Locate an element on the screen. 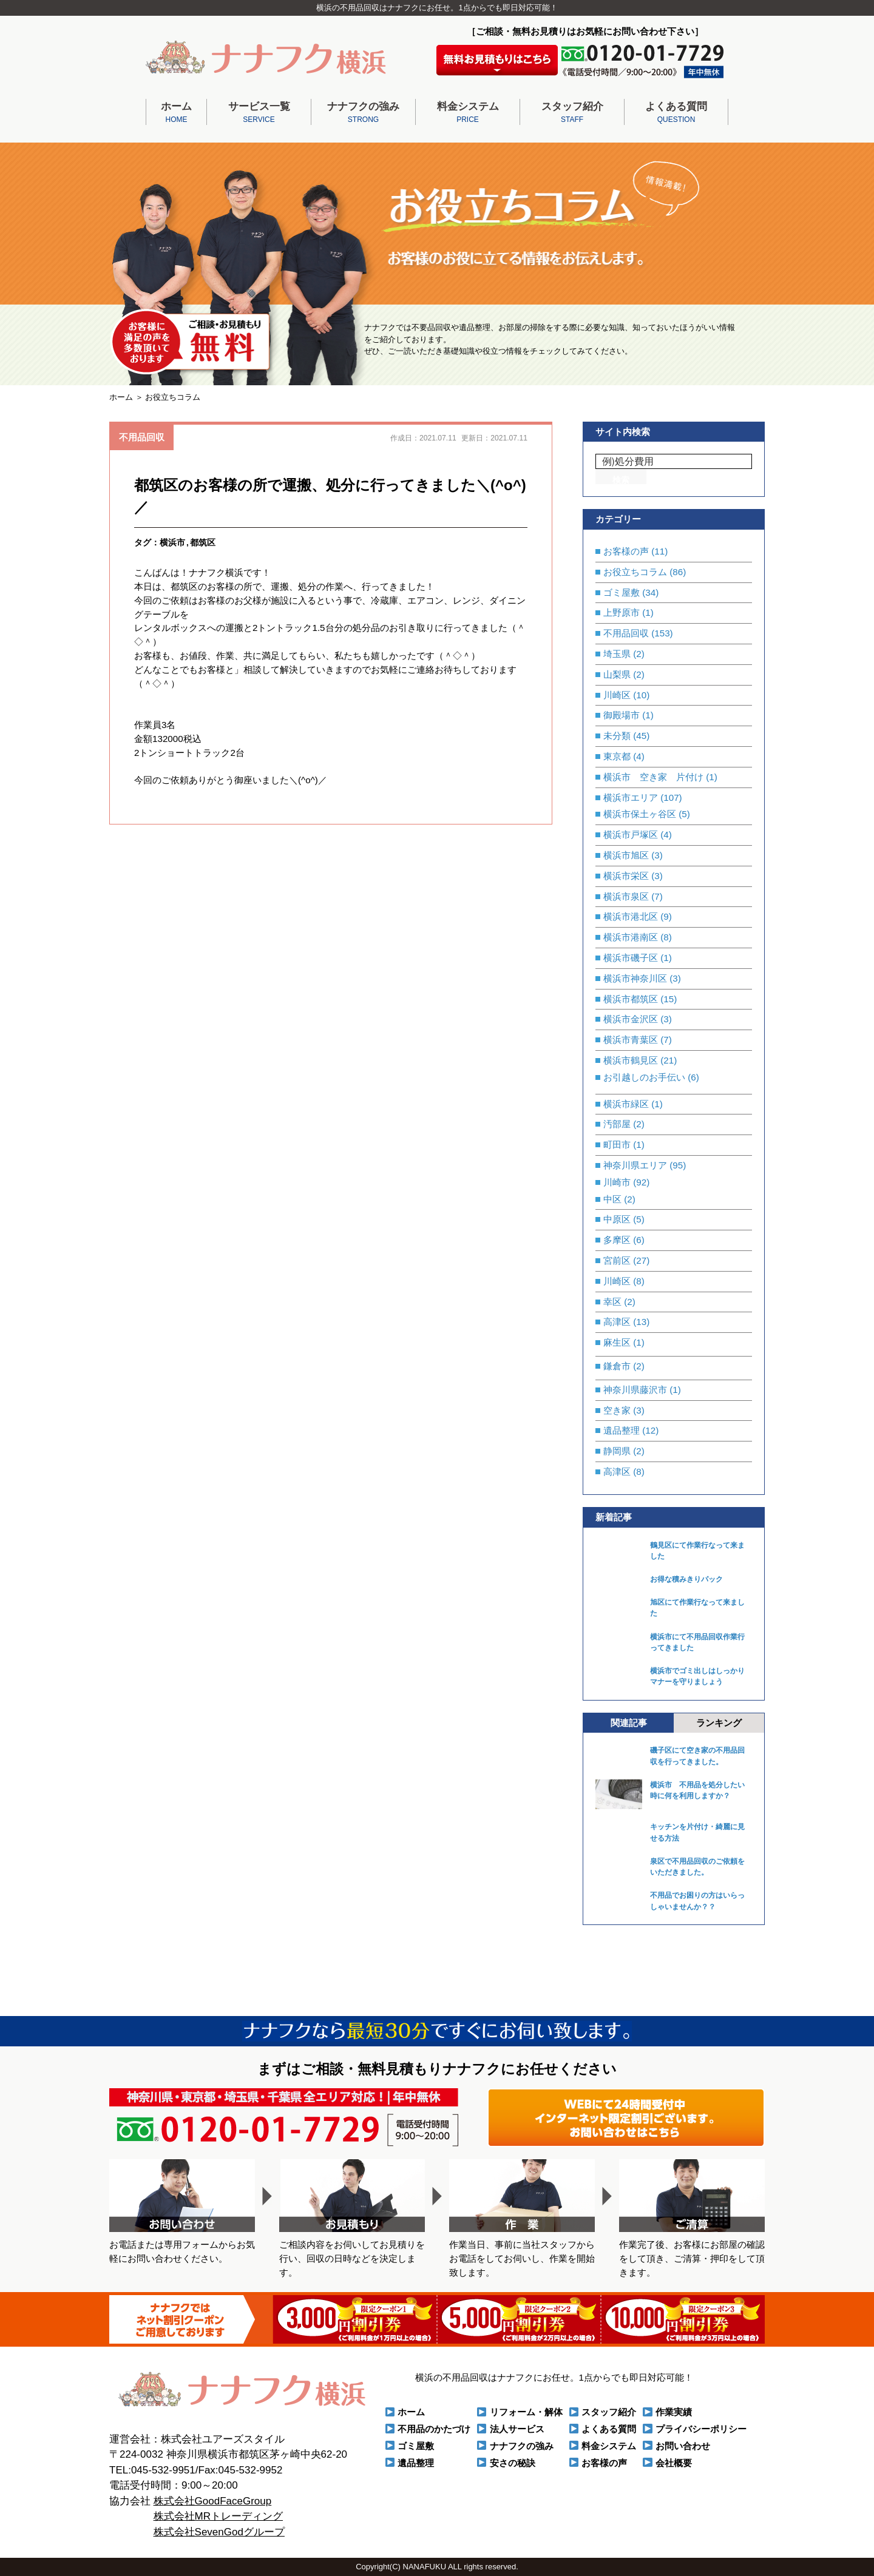 This screenshot has width=874, height=2576. 横浜市磯子区 is located at coordinates (630, 958).